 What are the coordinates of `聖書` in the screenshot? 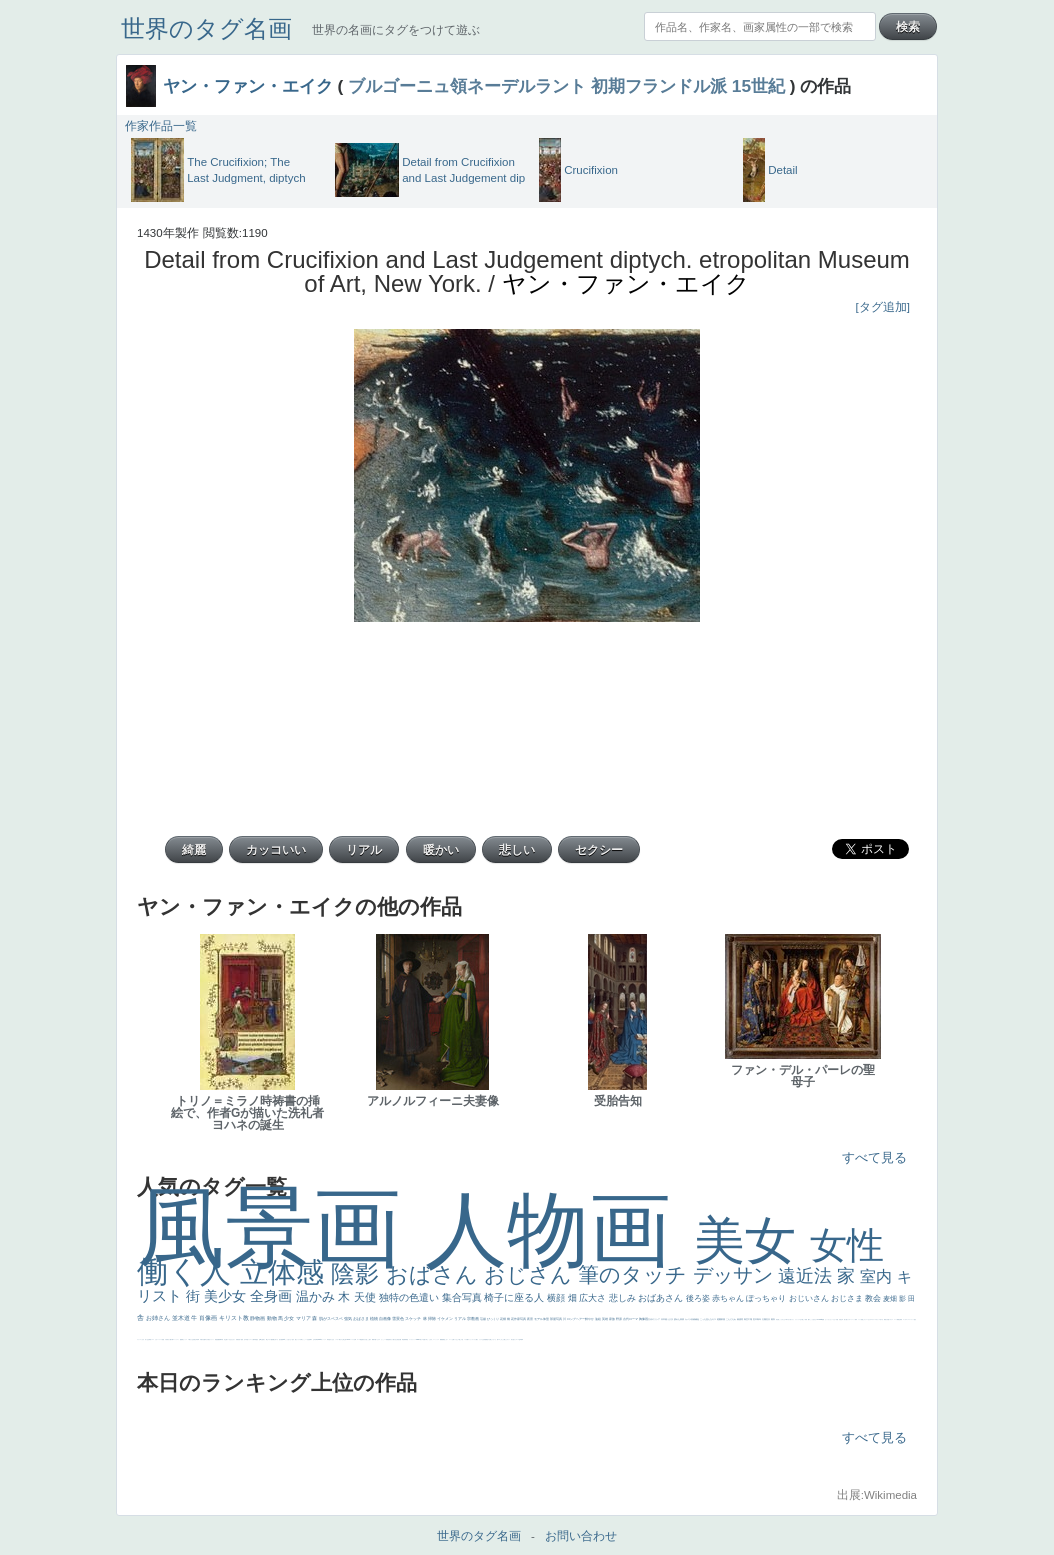 It's located at (823, 1319).